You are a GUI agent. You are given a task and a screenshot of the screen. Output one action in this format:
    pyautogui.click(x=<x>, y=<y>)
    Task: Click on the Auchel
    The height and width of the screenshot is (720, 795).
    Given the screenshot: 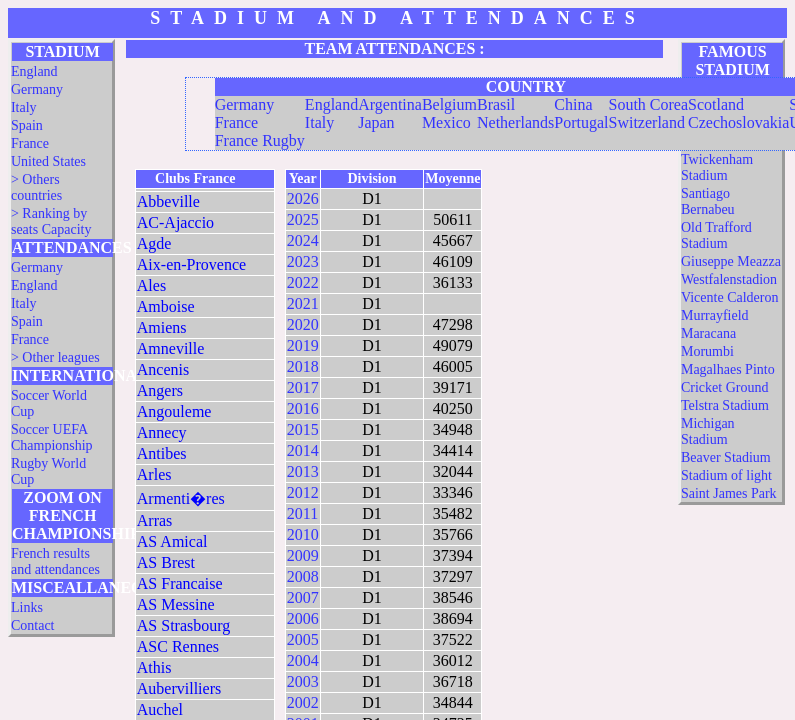 What is the action you would take?
    pyautogui.click(x=160, y=709)
    